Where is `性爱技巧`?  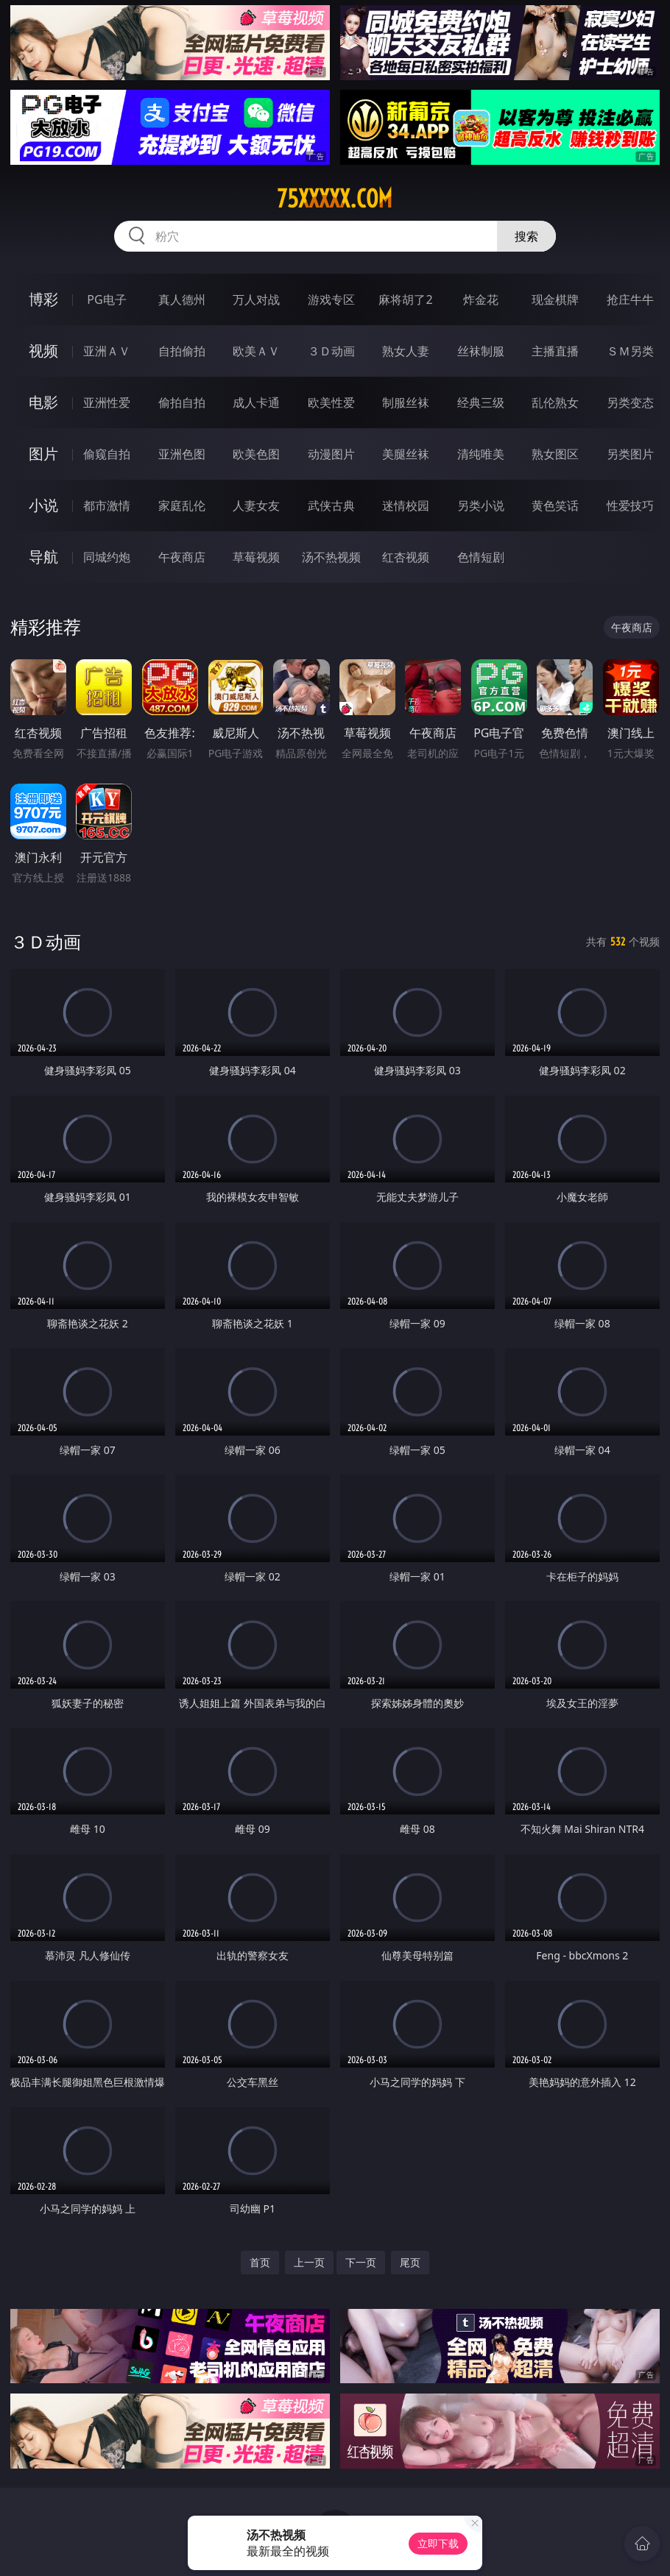 性爱技巧 is located at coordinates (630, 505).